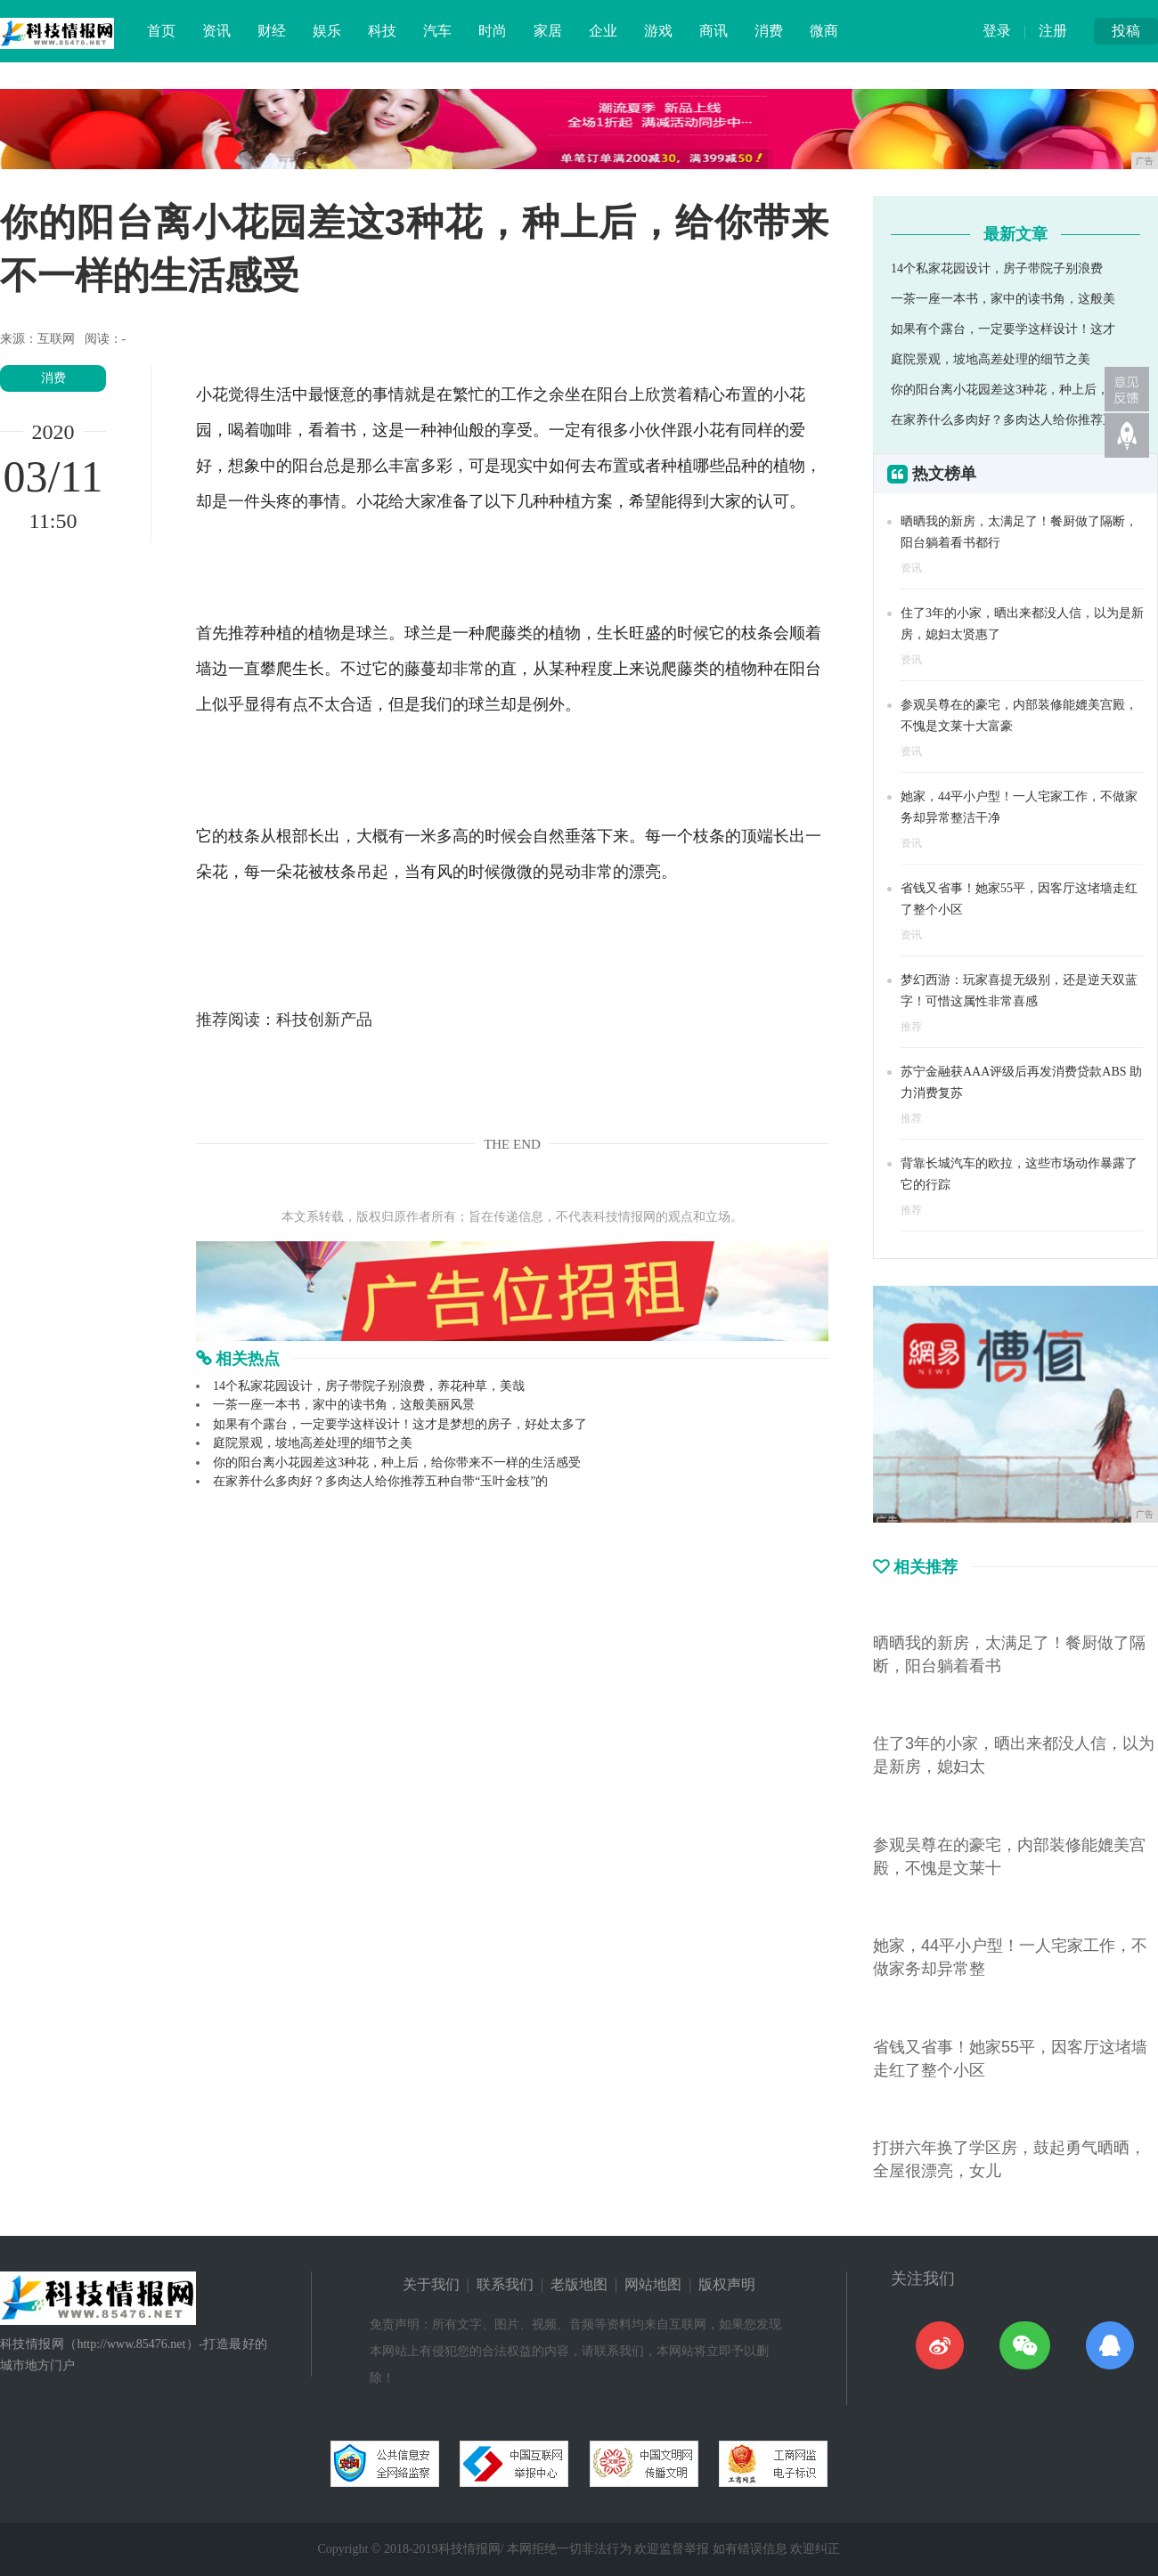 The width and height of the screenshot is (1158, 2576). Describe the element at coordinates (431, 2284) in the screenshot. I see `关于我们` at that location.